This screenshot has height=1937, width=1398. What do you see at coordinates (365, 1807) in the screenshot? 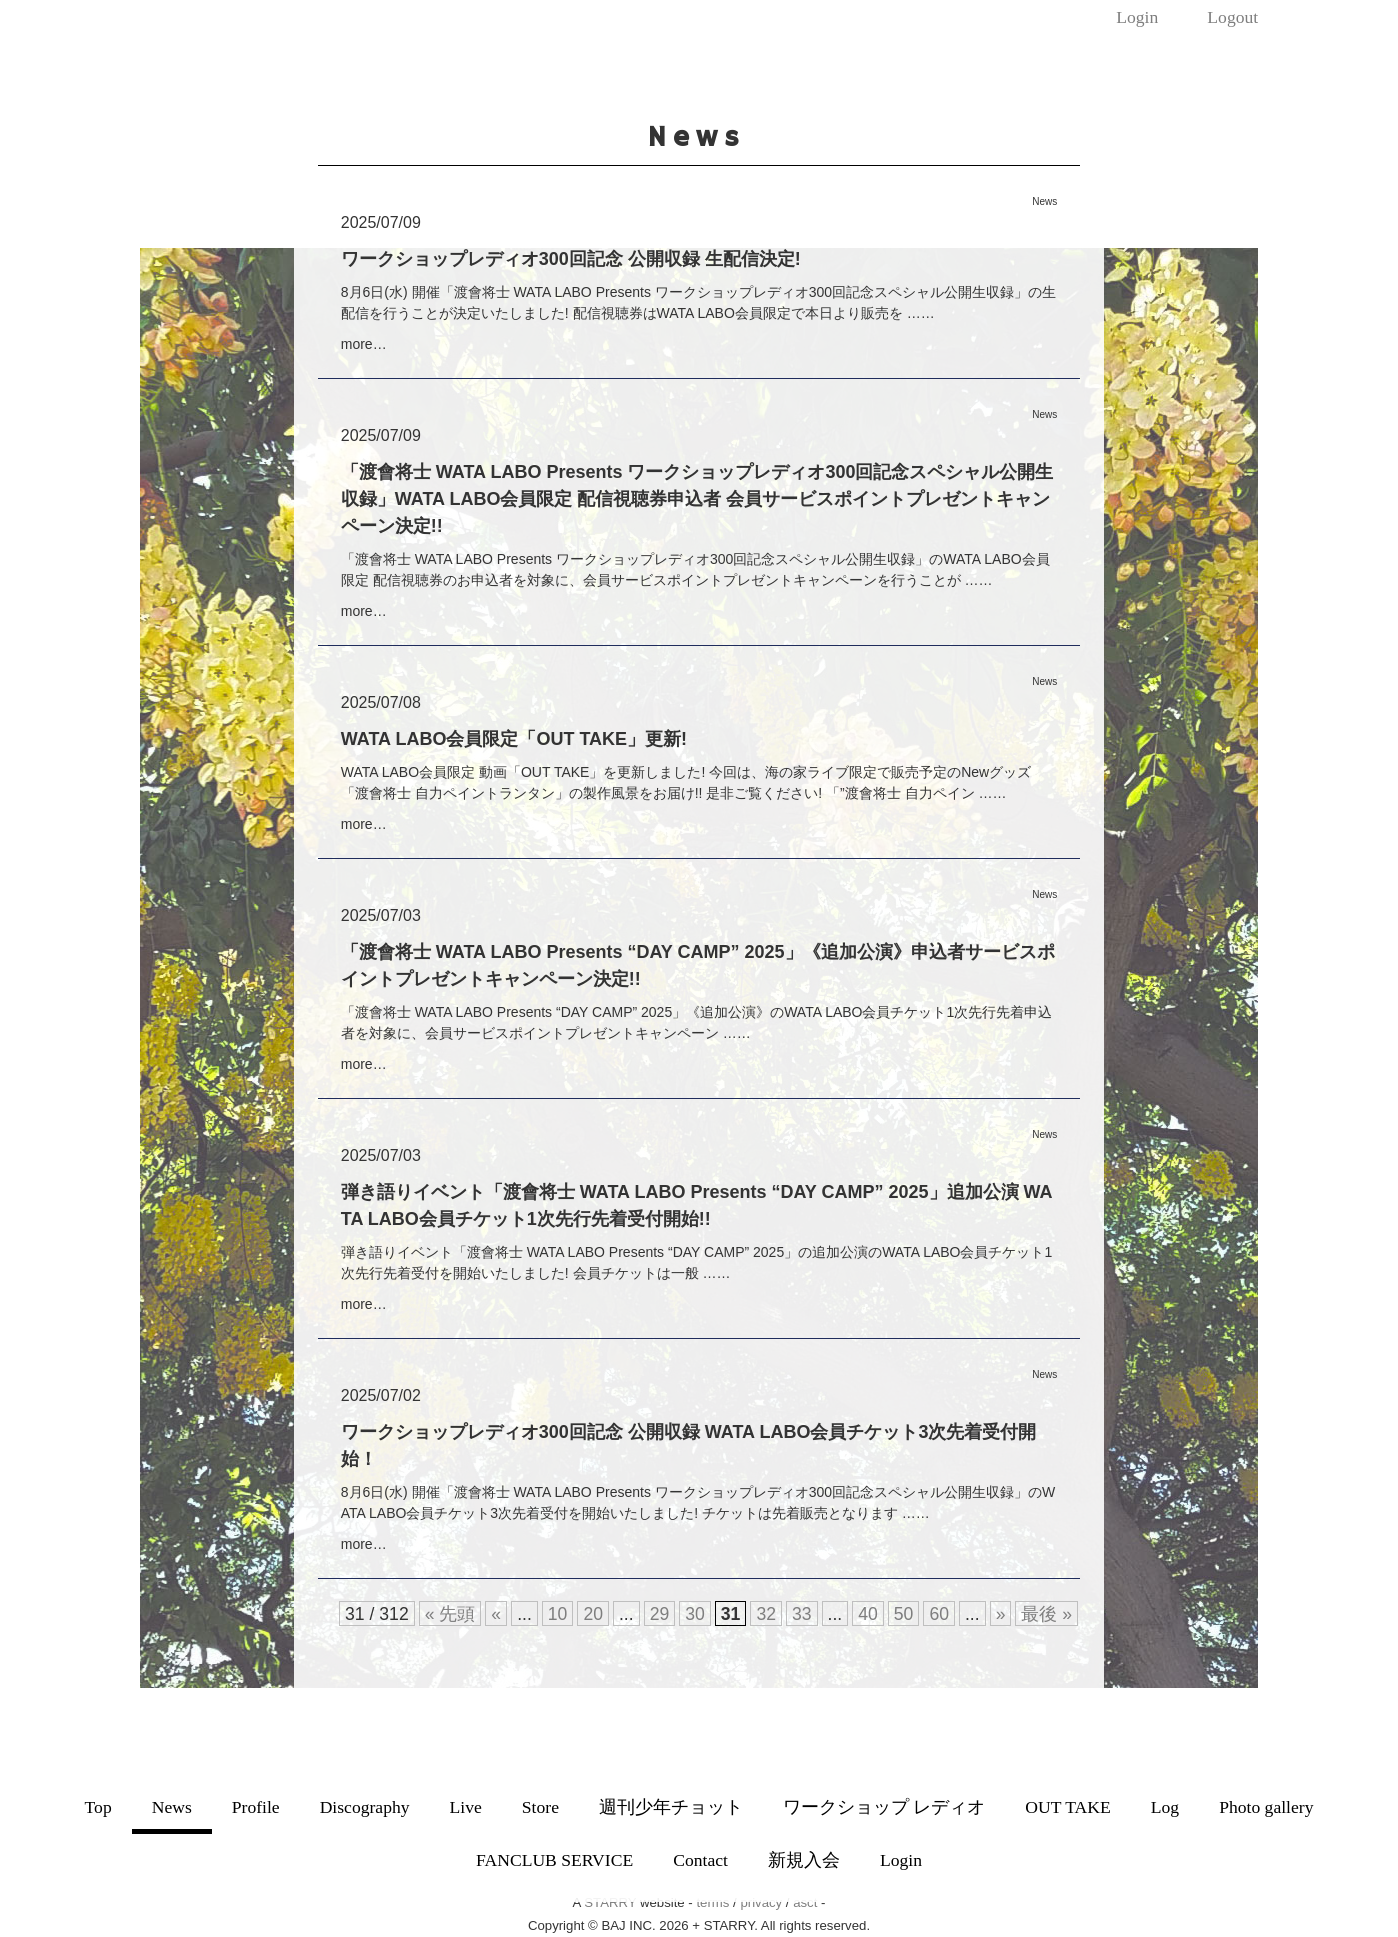
I see `Discography` at bounding box center [365, 1807].